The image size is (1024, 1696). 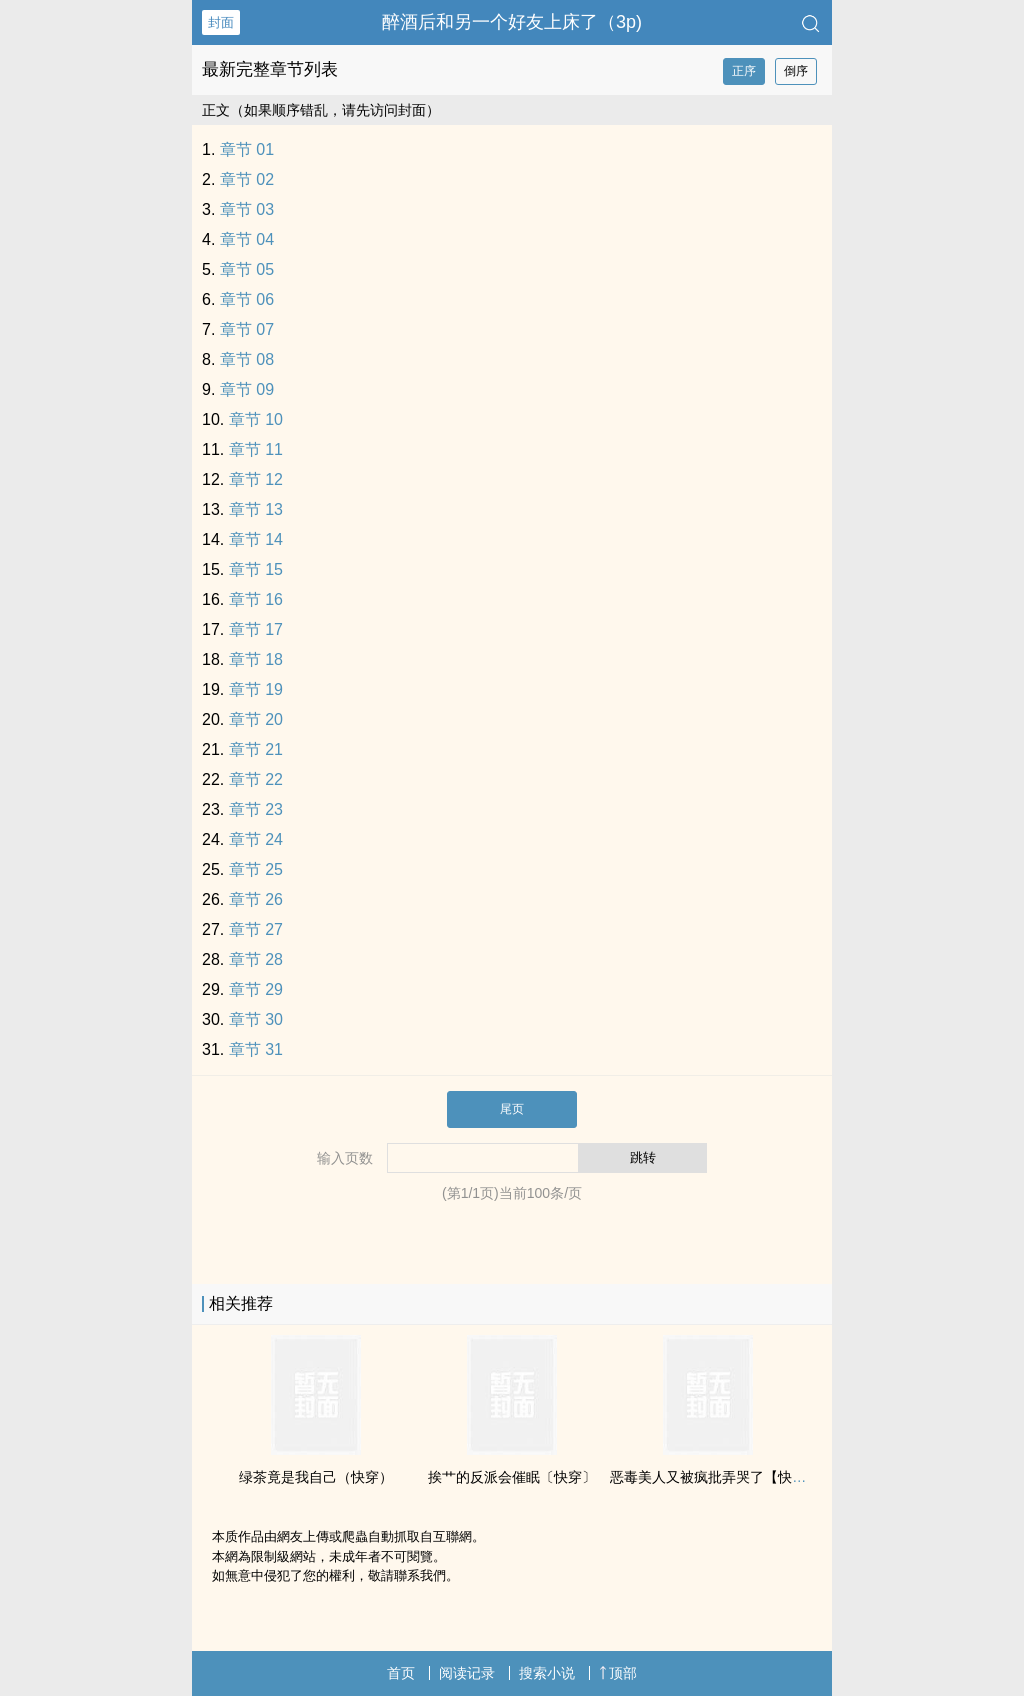 I want to click on 章节 15, so click(x=256, y=569).